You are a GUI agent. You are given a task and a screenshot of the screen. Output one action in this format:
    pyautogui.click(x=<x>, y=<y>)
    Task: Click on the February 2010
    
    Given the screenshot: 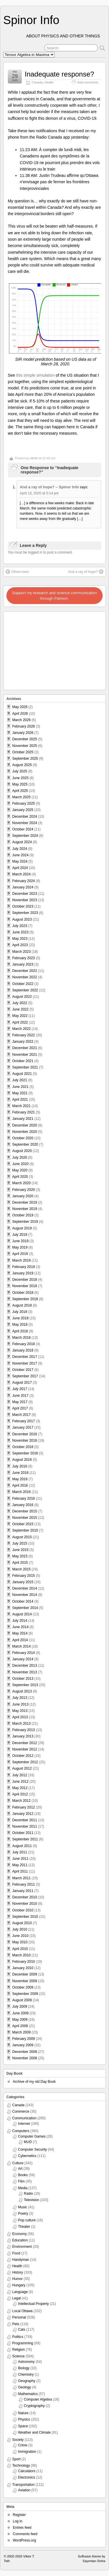 What is the action you would take?
    pyautogui.click(x=23, y=1962)
    